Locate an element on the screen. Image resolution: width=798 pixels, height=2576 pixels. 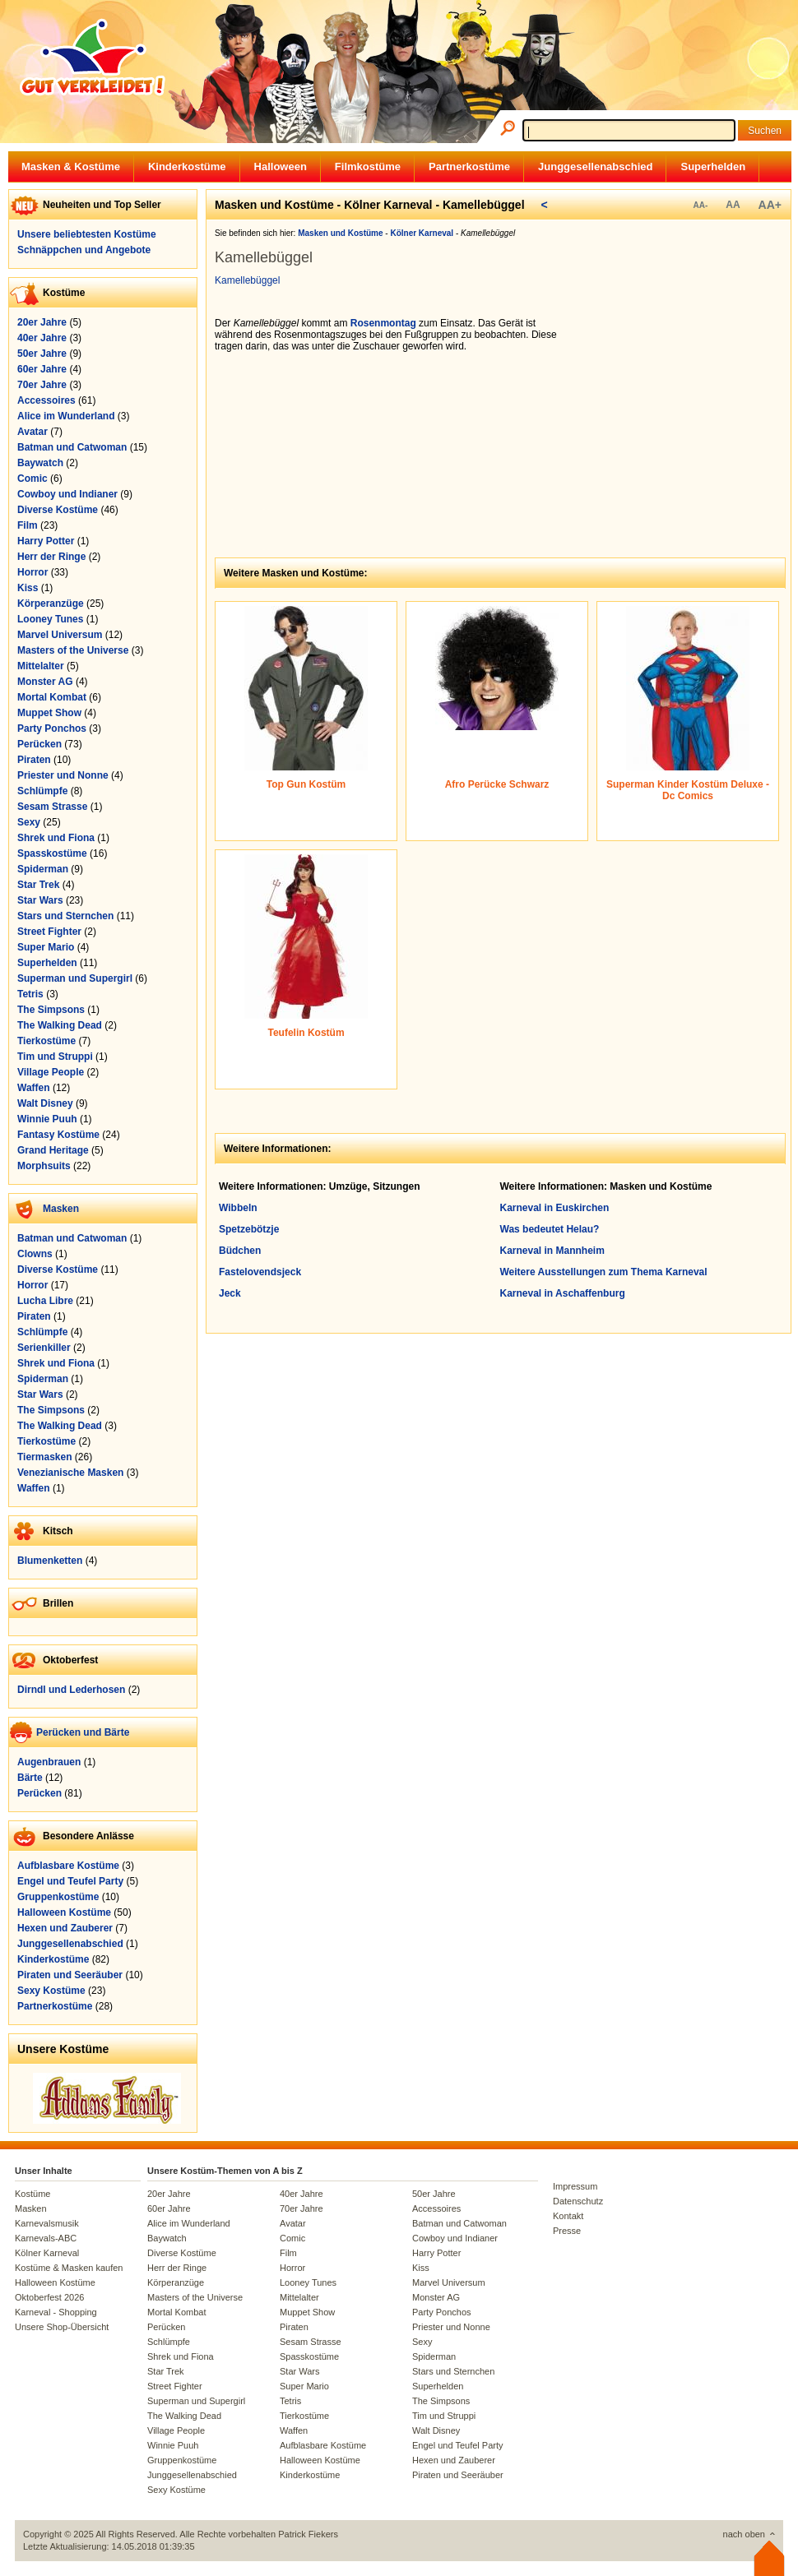
Alice im Wunderland is located at coordinates (65, 416).